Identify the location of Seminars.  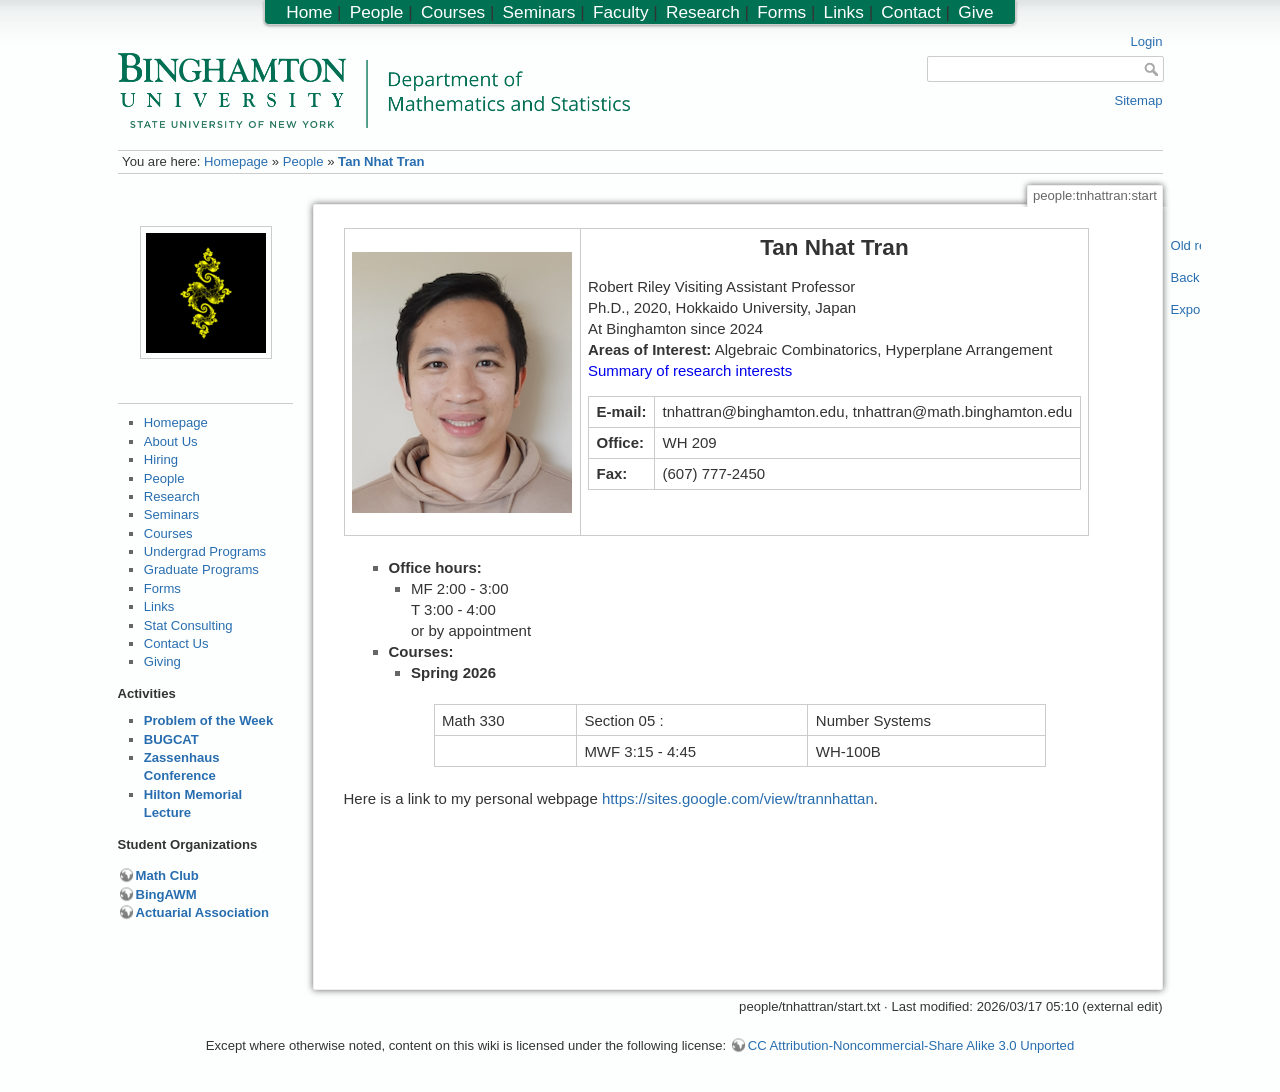
(171, 514).